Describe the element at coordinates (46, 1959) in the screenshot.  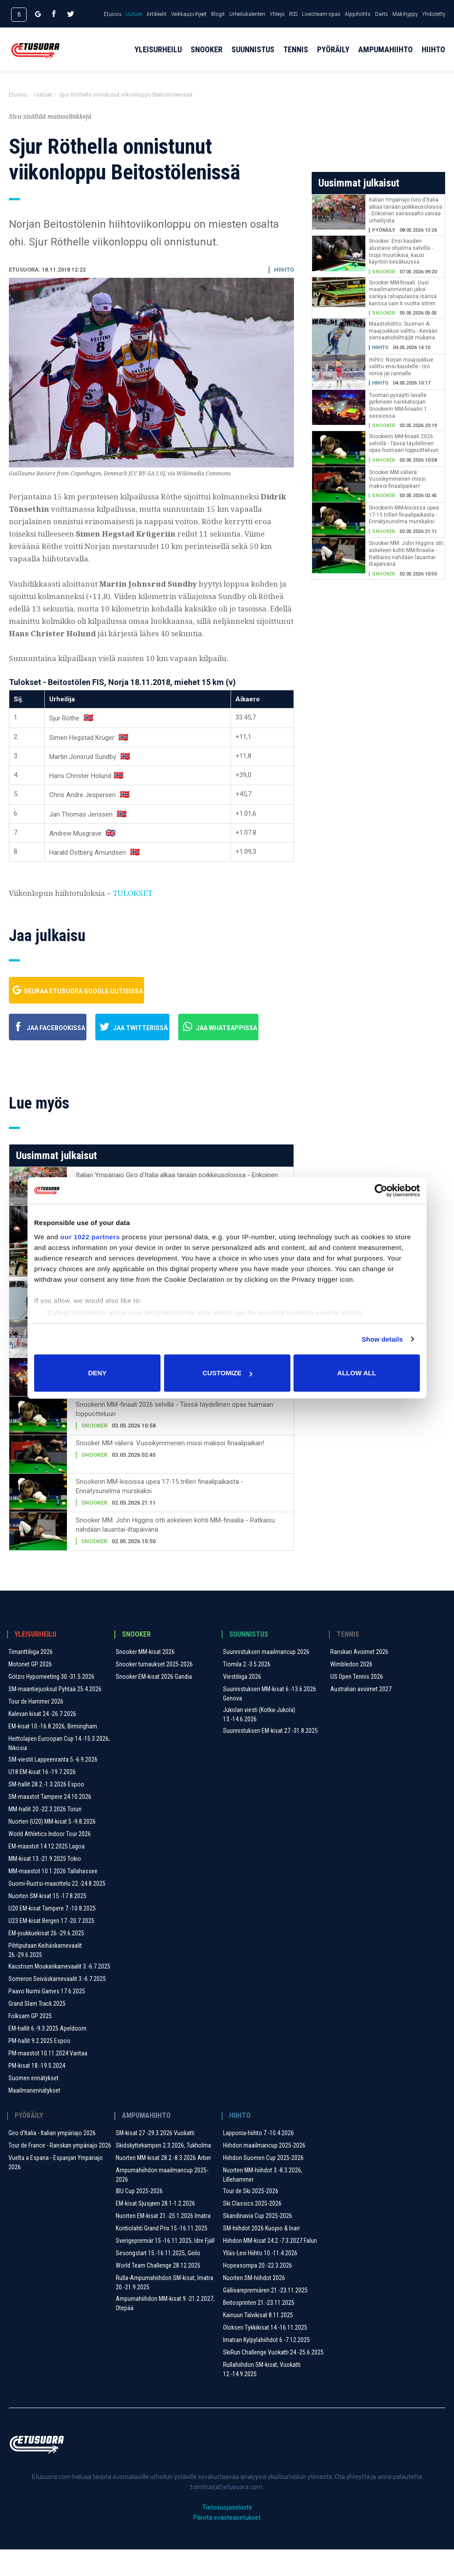
I see `EM-joukkuekisat 26.-29.6.2025` at that location.